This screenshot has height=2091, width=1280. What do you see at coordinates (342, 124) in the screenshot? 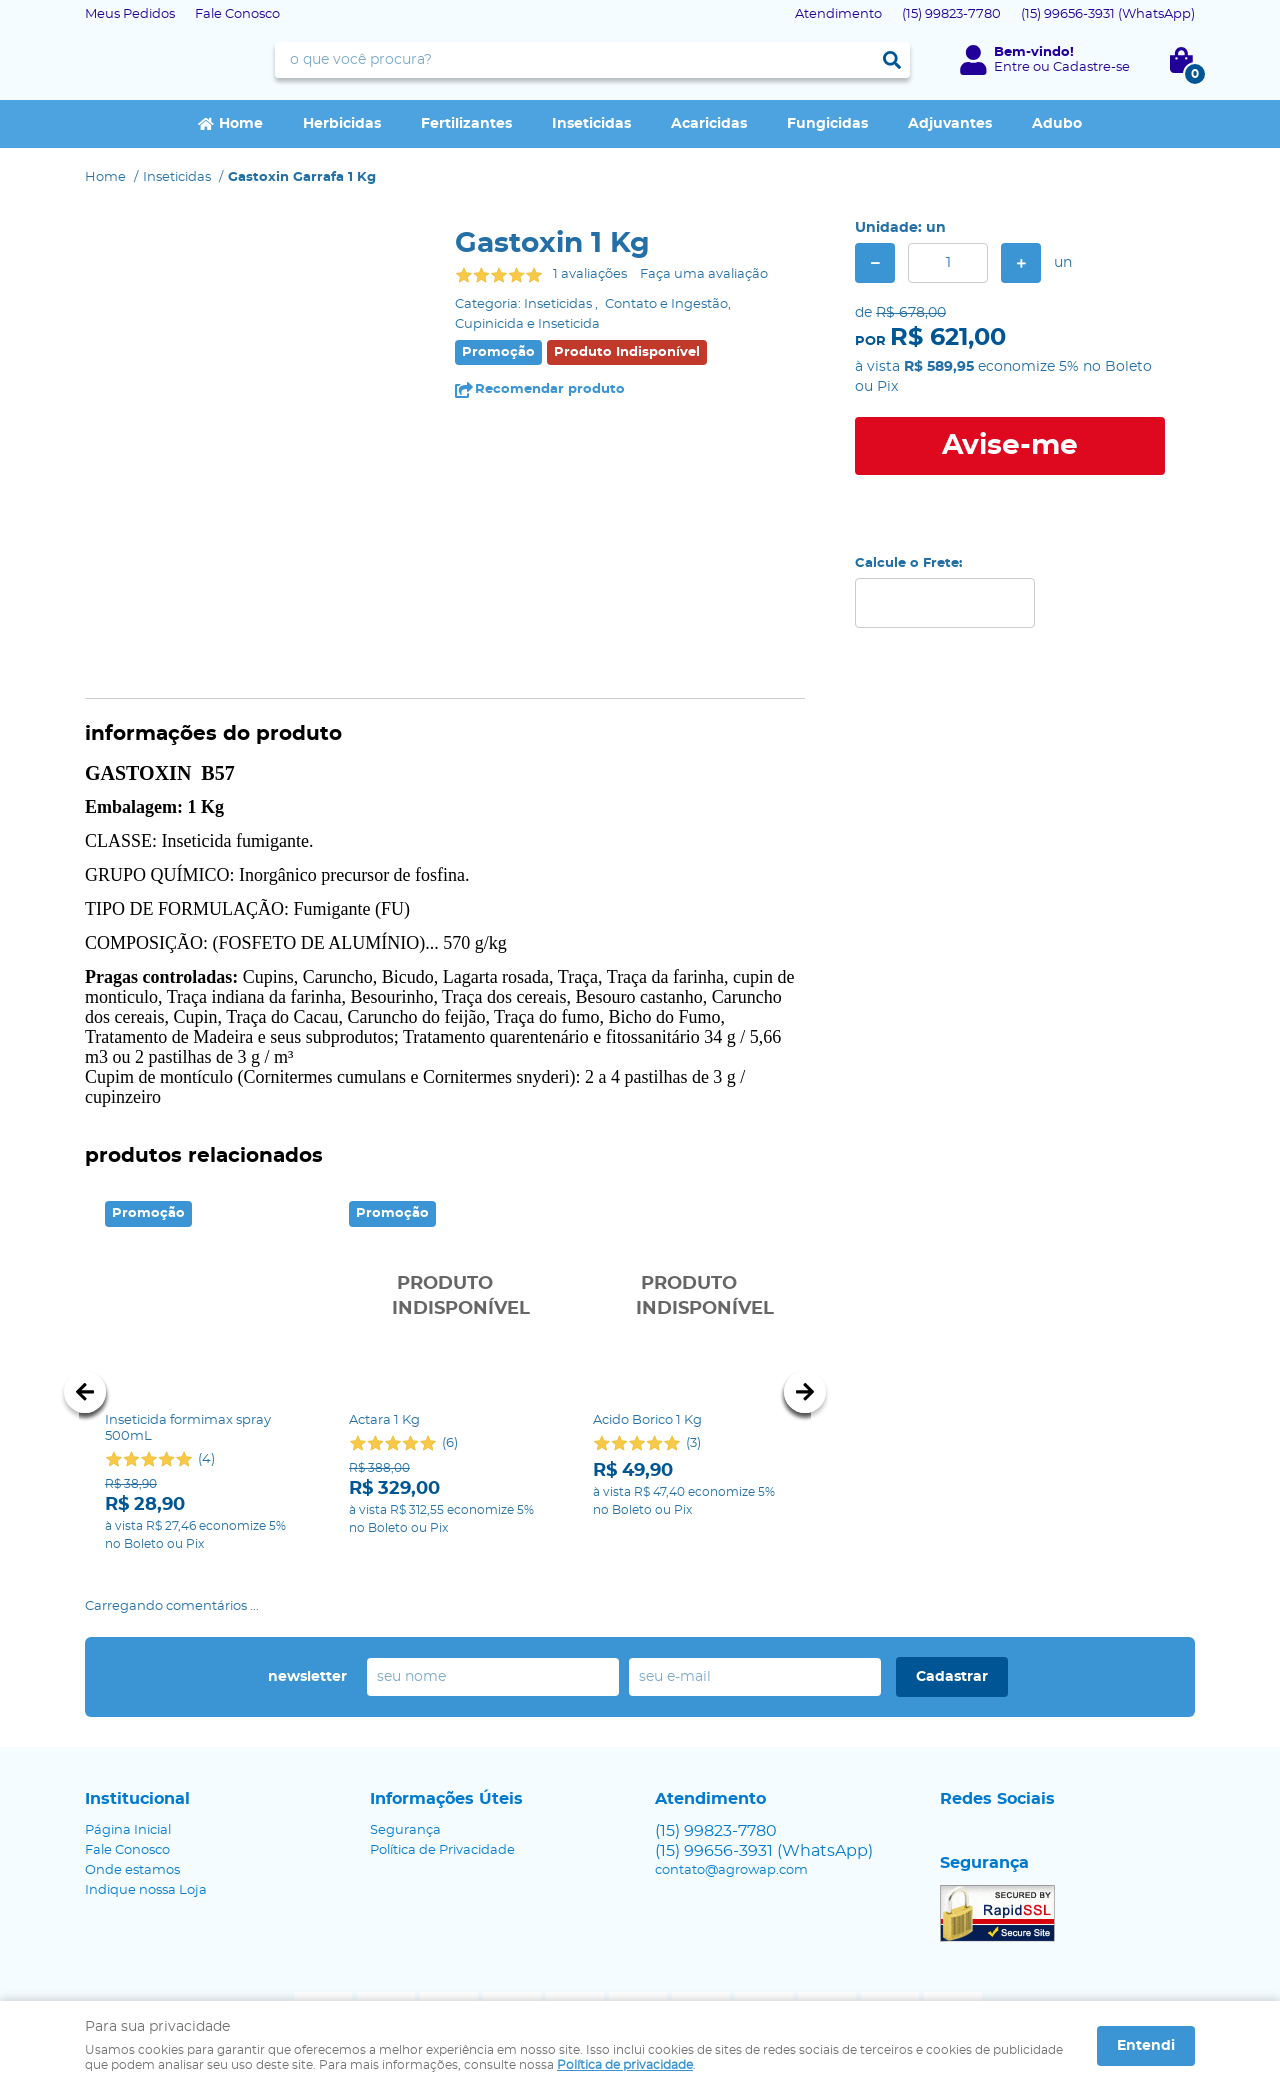
I see `Herbicidas` at bounding box center [342, 124].